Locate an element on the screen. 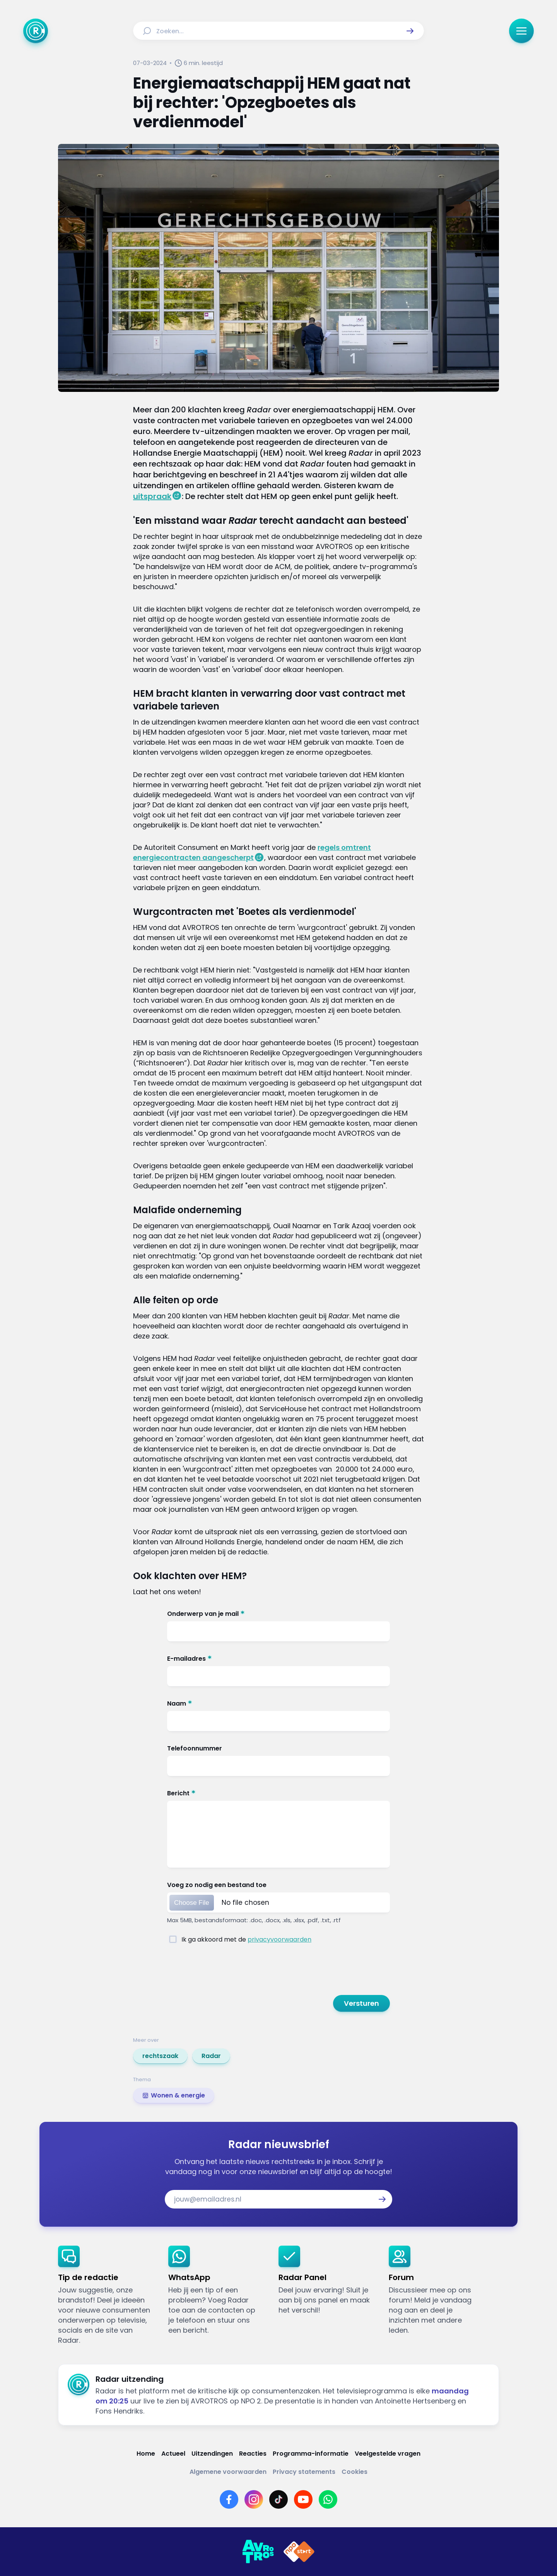 Image resolution: width=557 pixels, height=2576 pixels. [Link naar AVROTROS] is located at coordinates (258, 2552).